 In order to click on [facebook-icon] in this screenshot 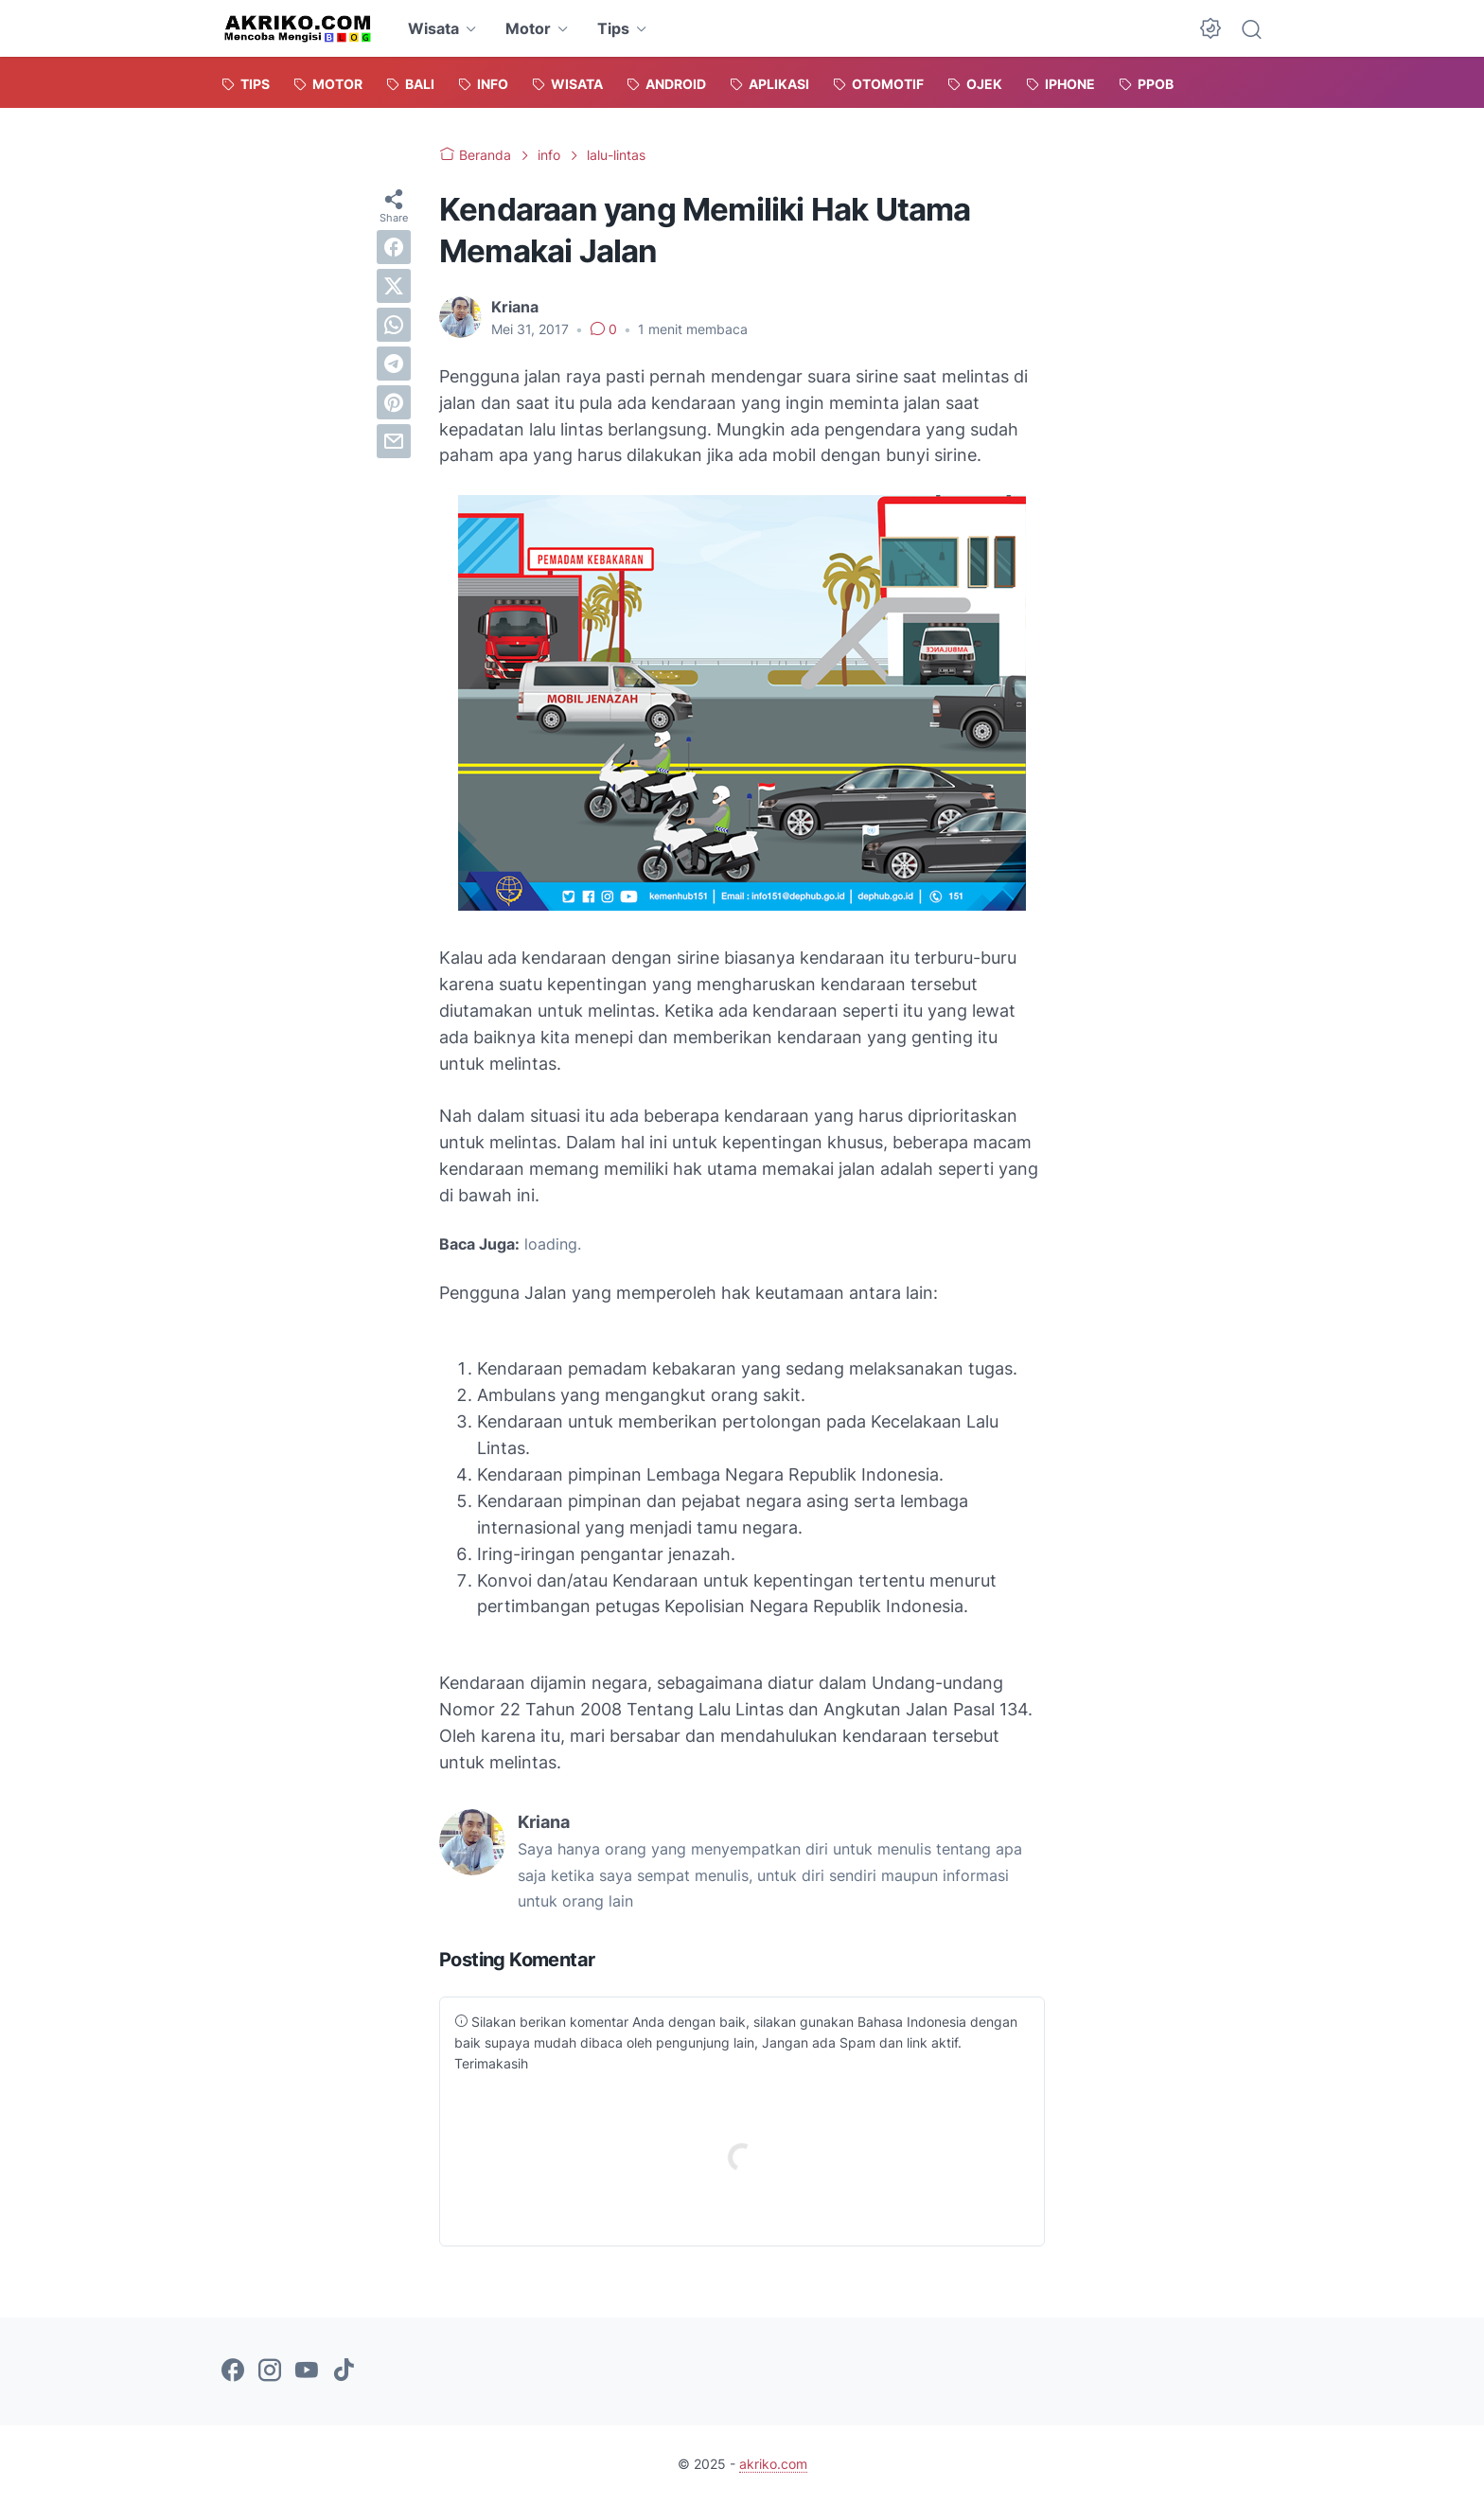, I will do `click(232, 2371)`.